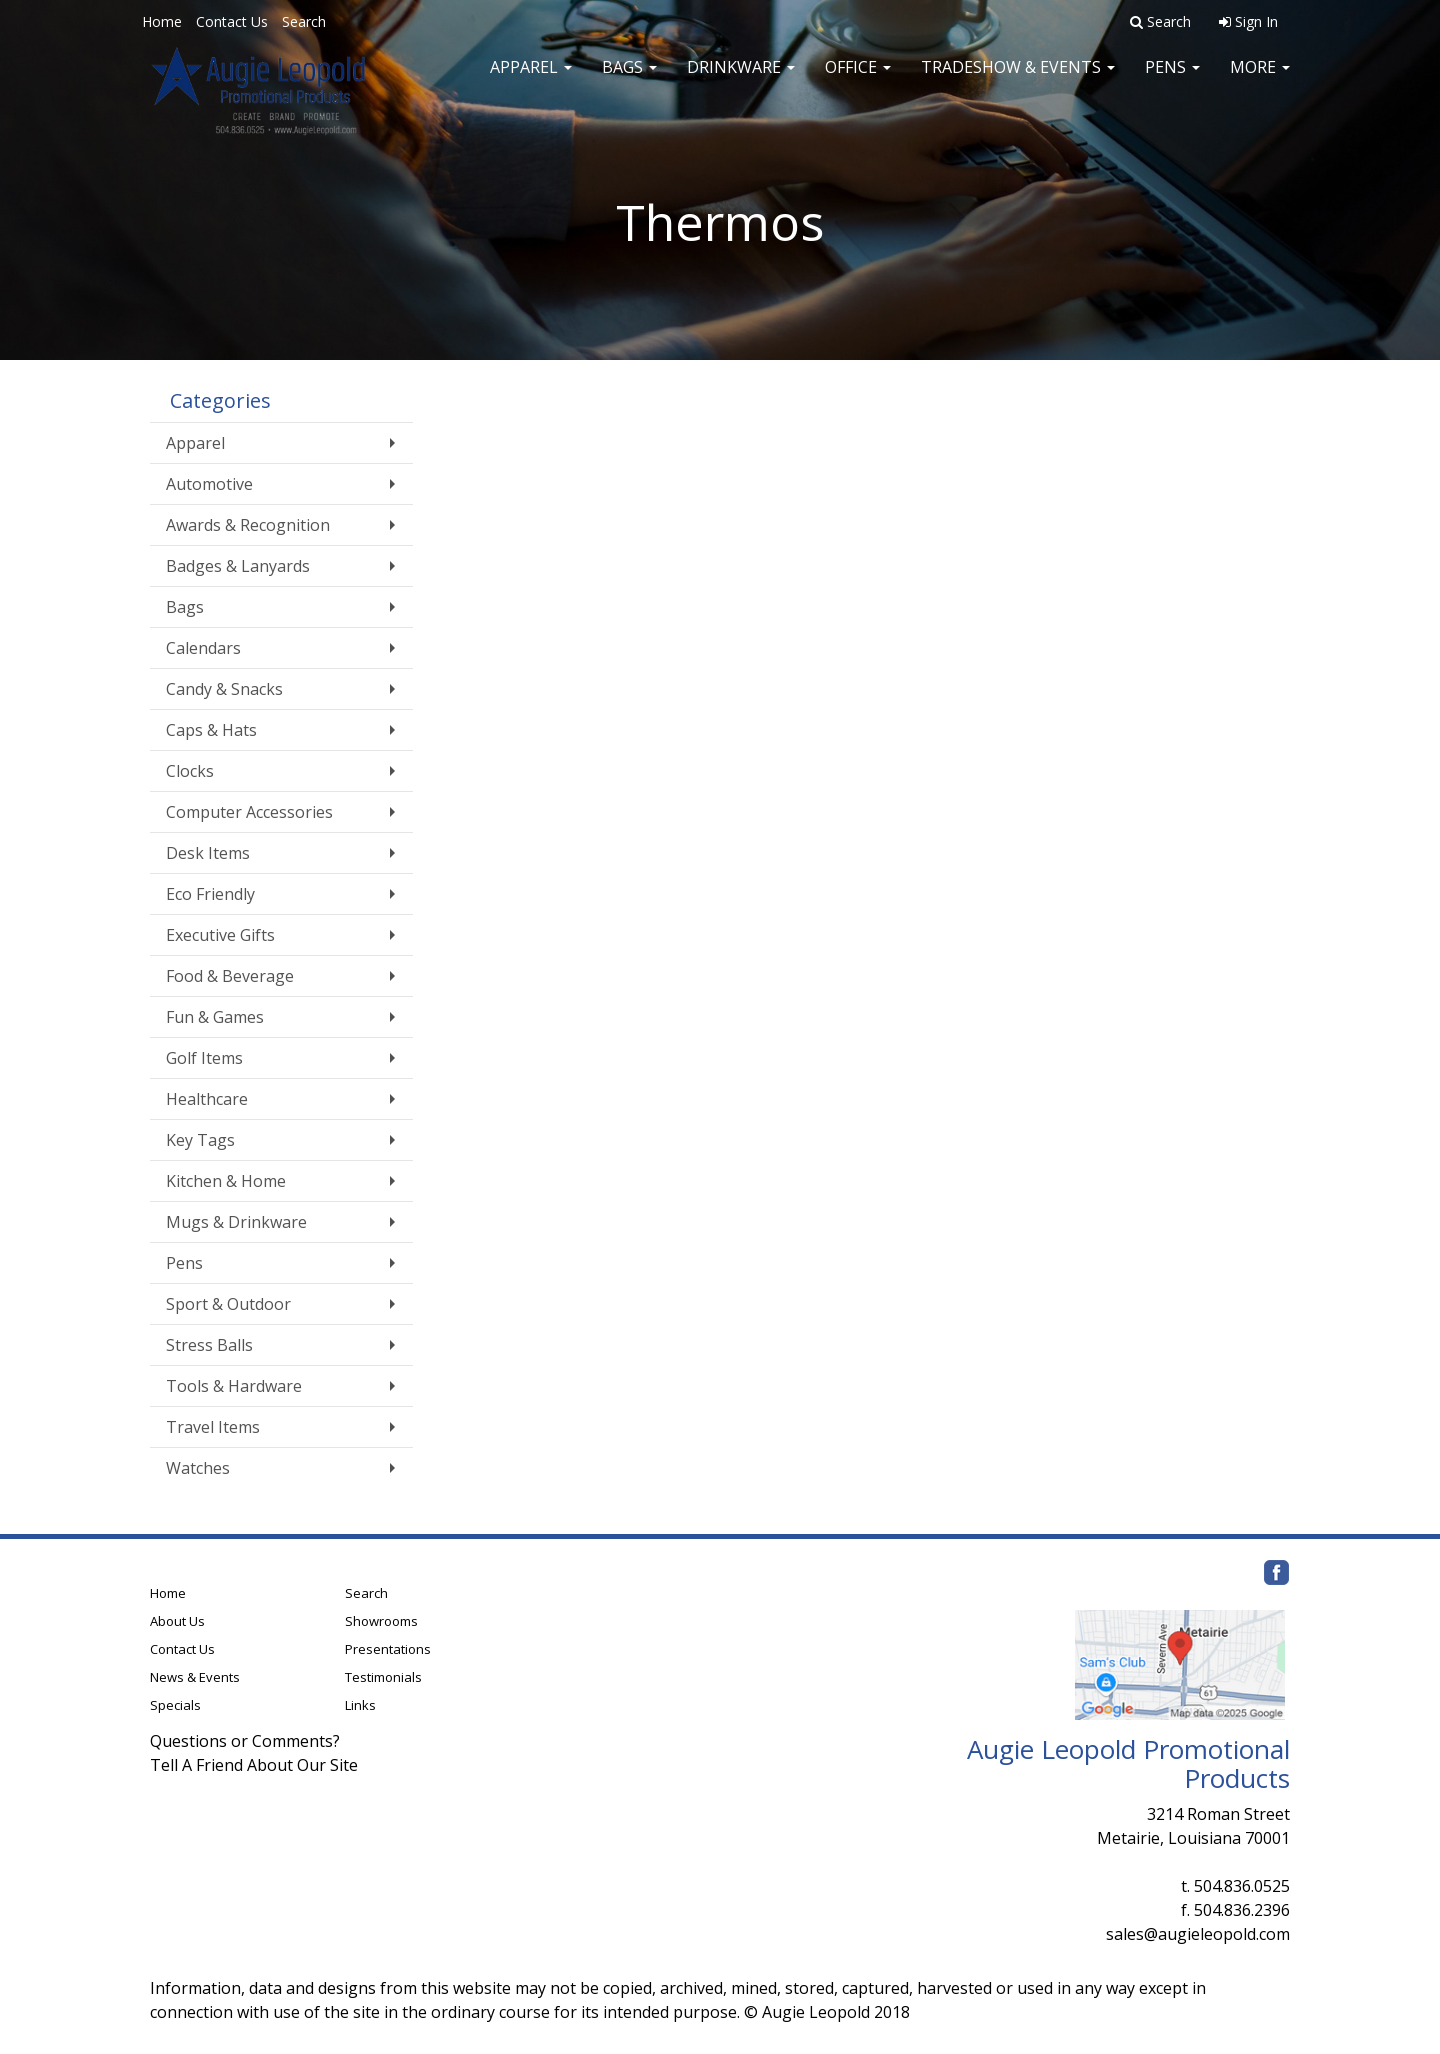 The image size is (1440, 2054). I want to click on Specials, so click(175, 1705).